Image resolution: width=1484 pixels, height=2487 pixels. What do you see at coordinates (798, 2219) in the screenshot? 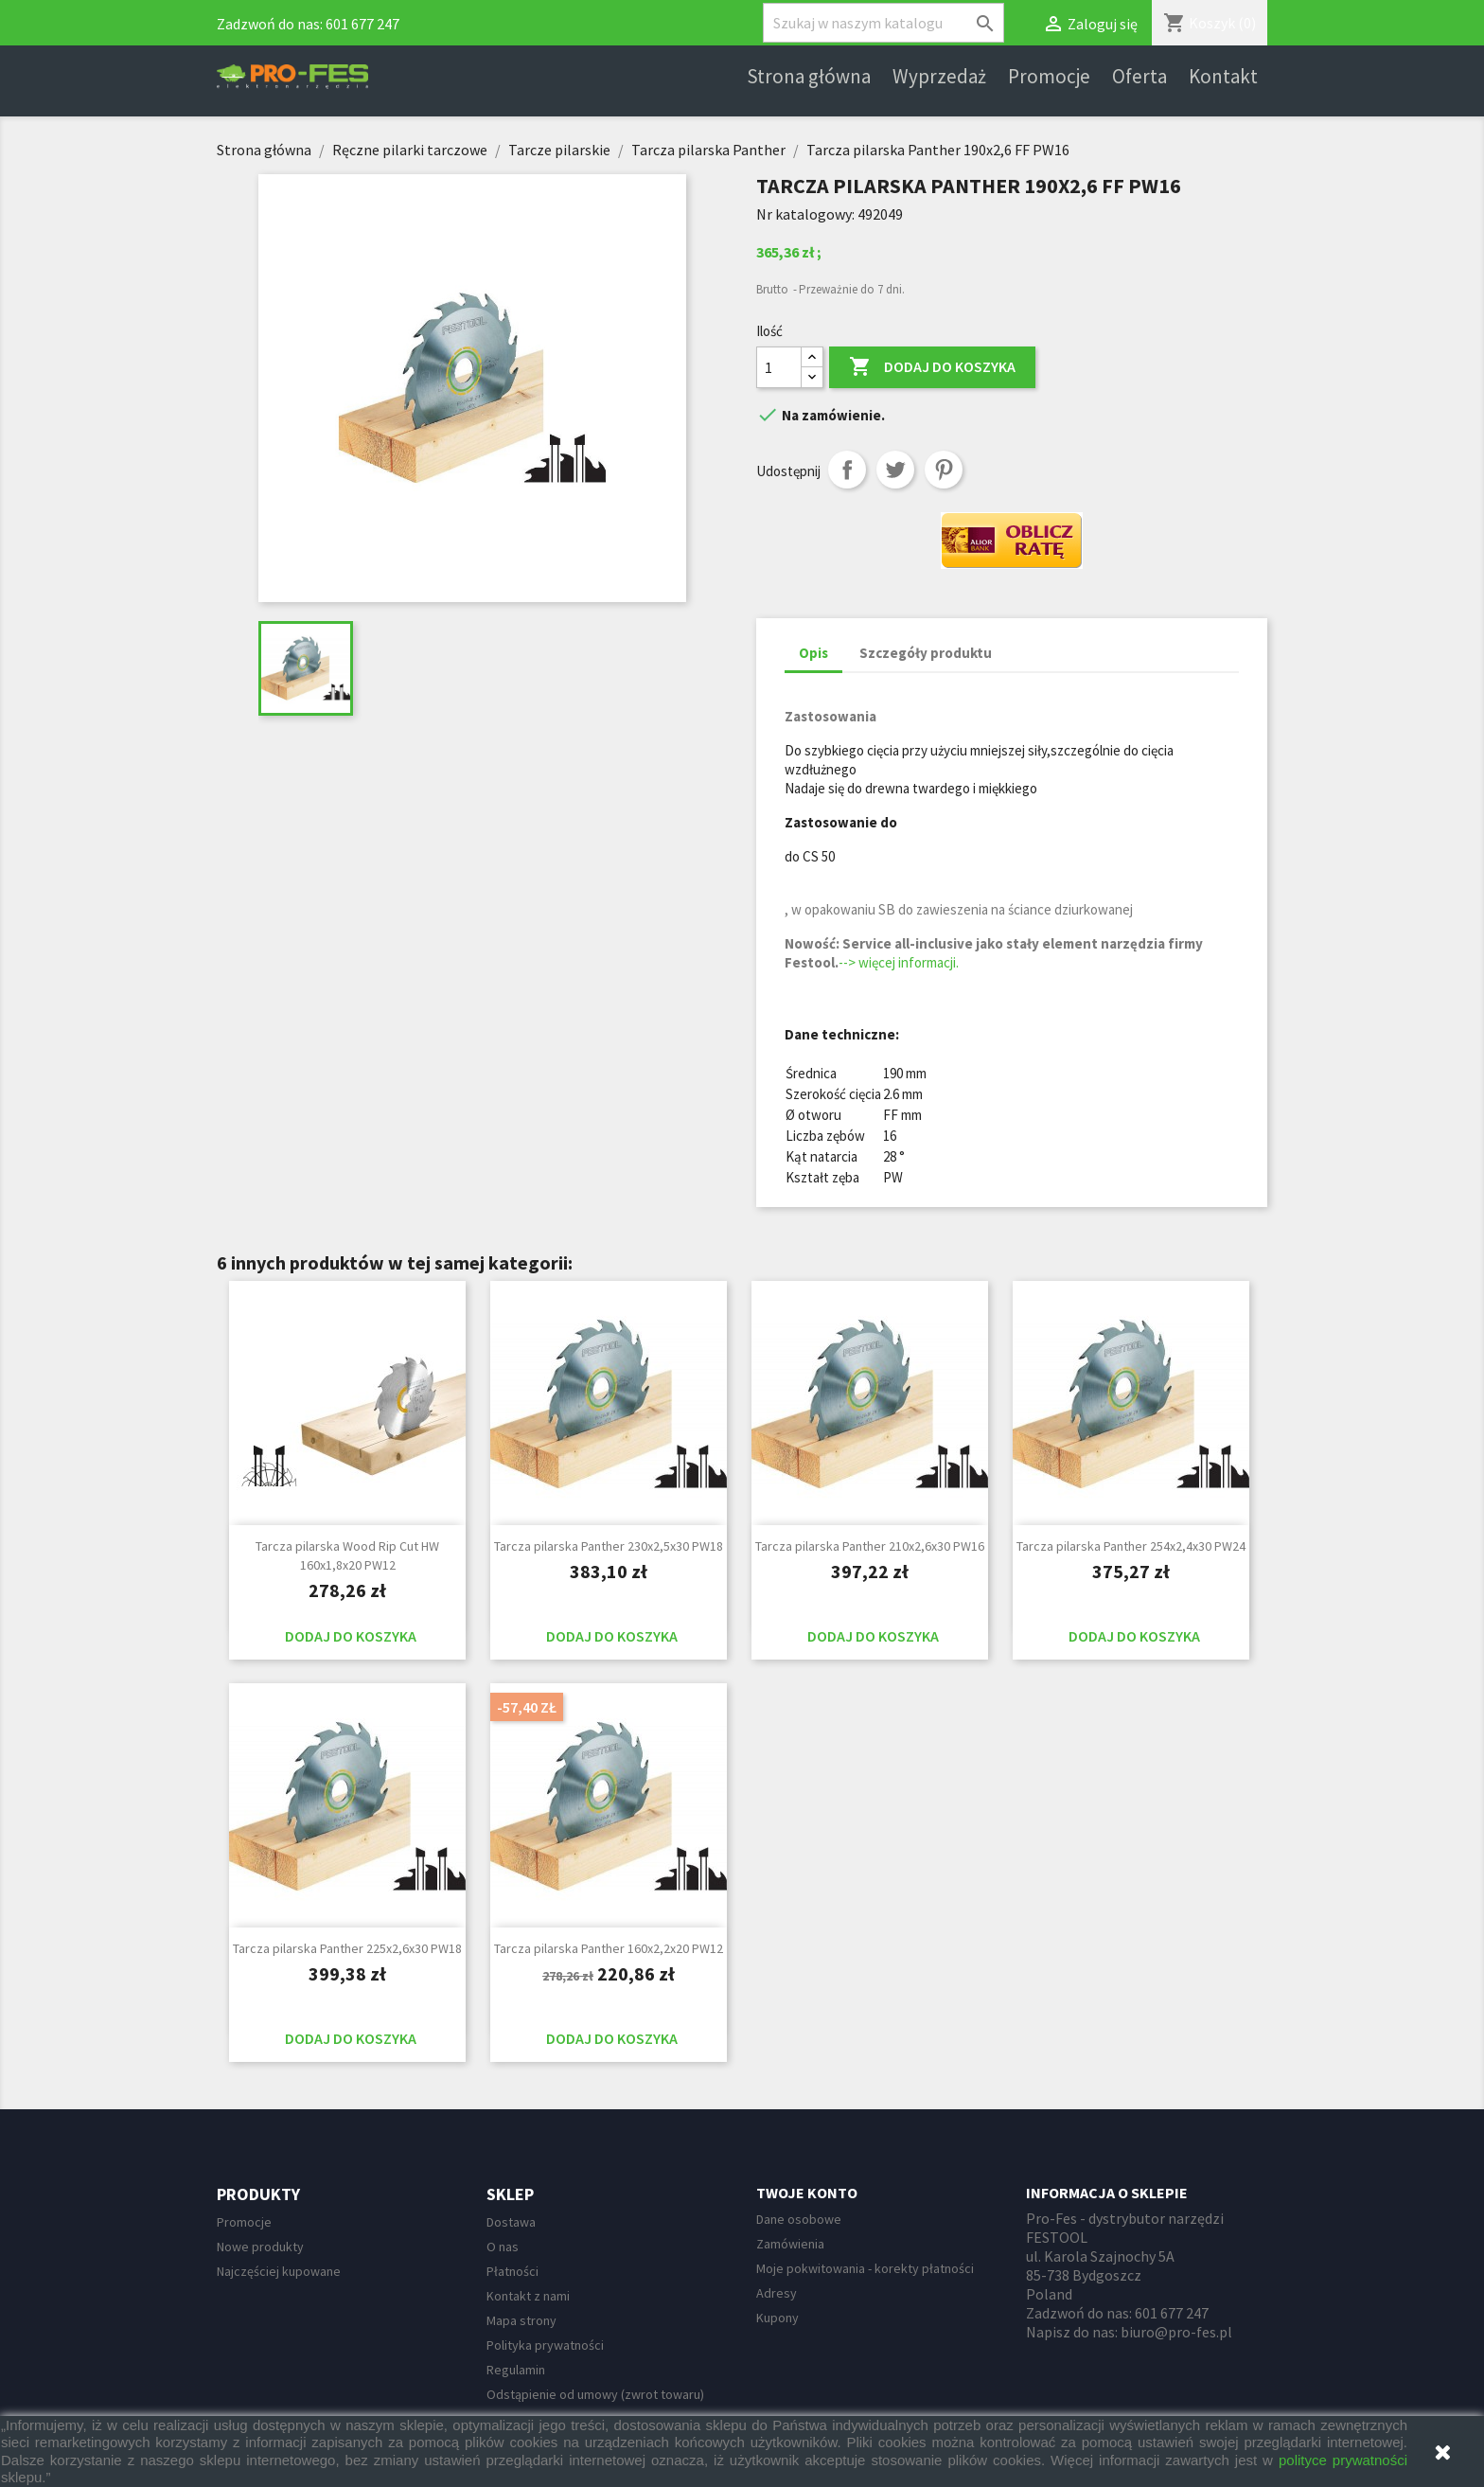
I see `Dane osobowe` at bounding box center [798, 2219].